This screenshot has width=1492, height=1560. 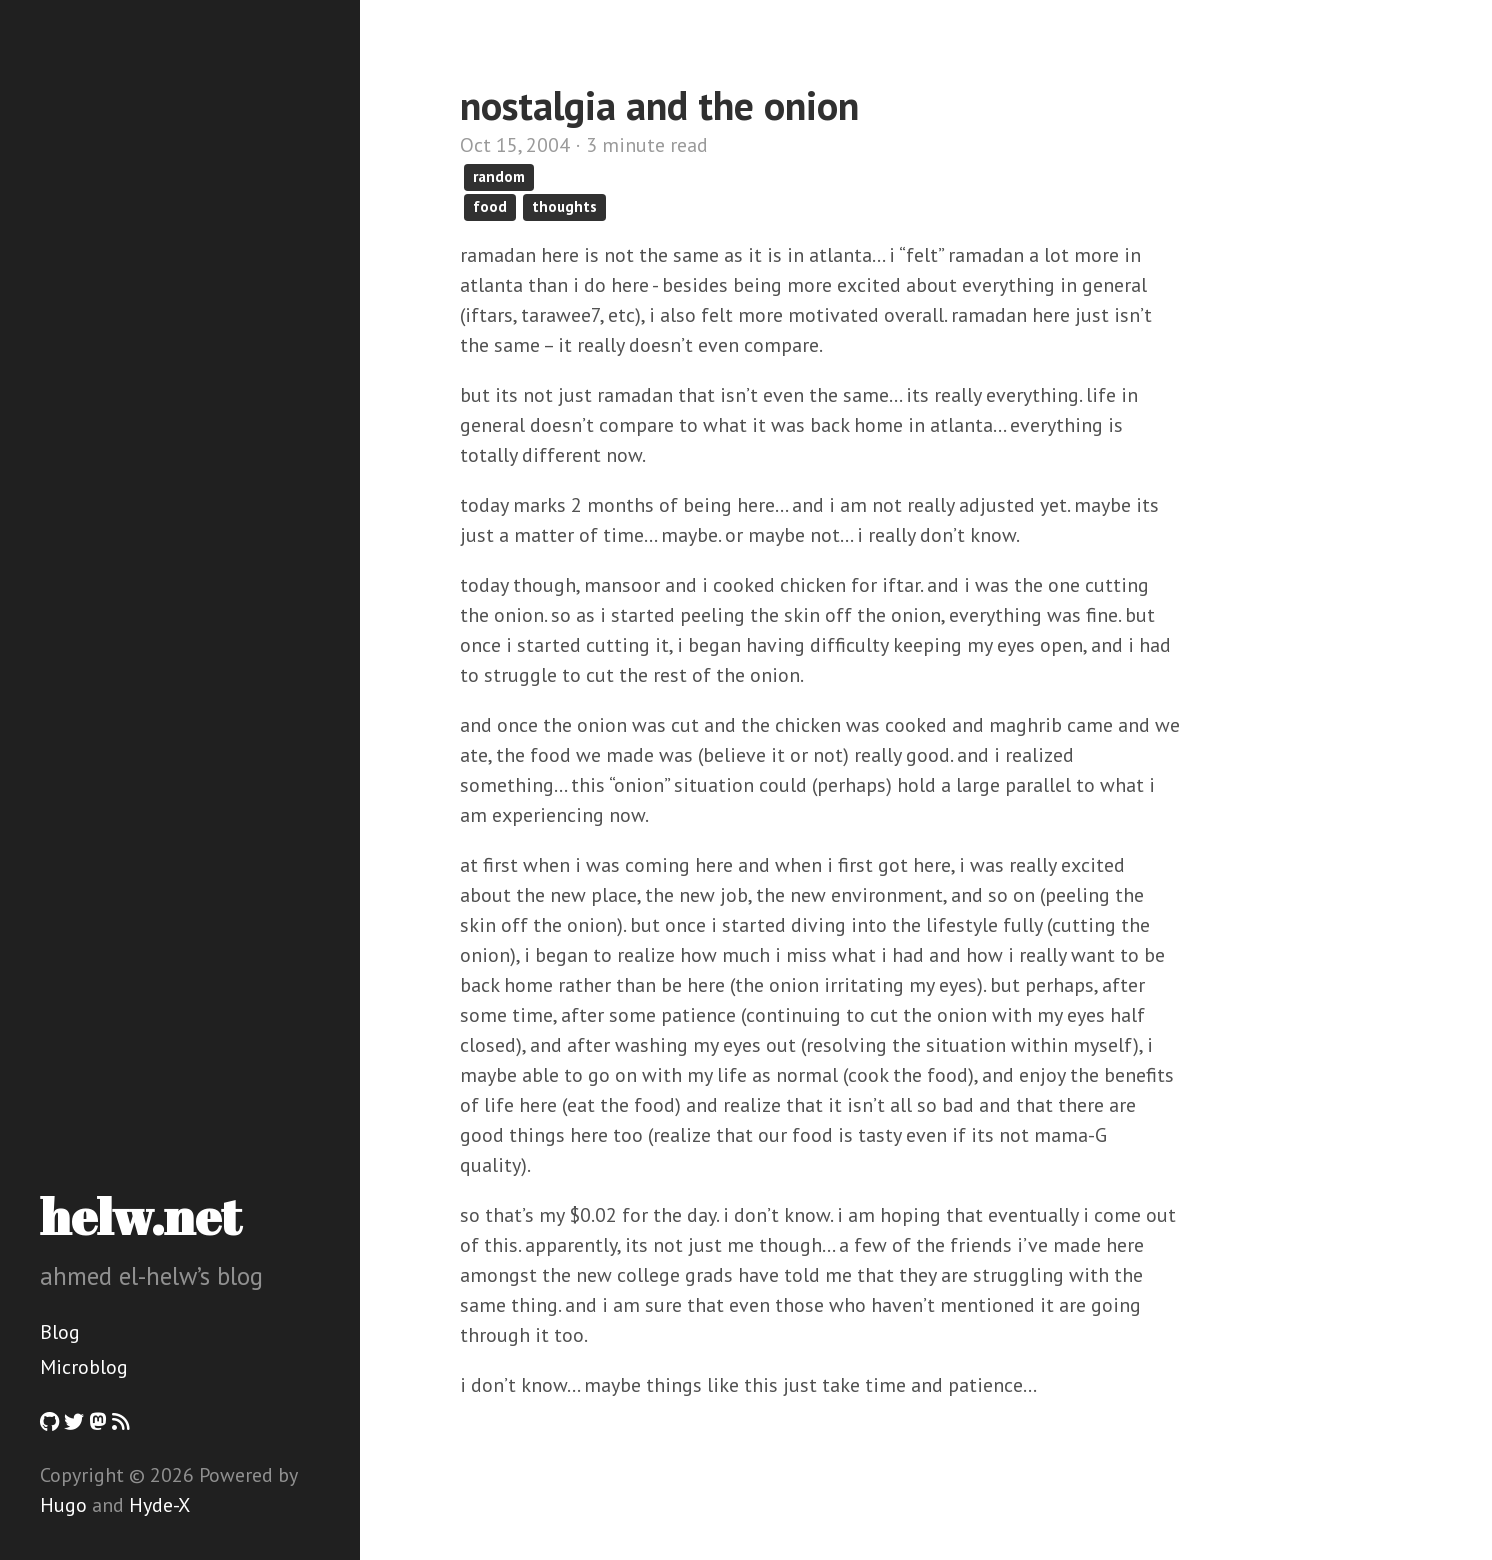 What do you see at coordinates (159, 1505) in the screenshot?
I see `Hyde-X` at bounding box center [159, 1505].